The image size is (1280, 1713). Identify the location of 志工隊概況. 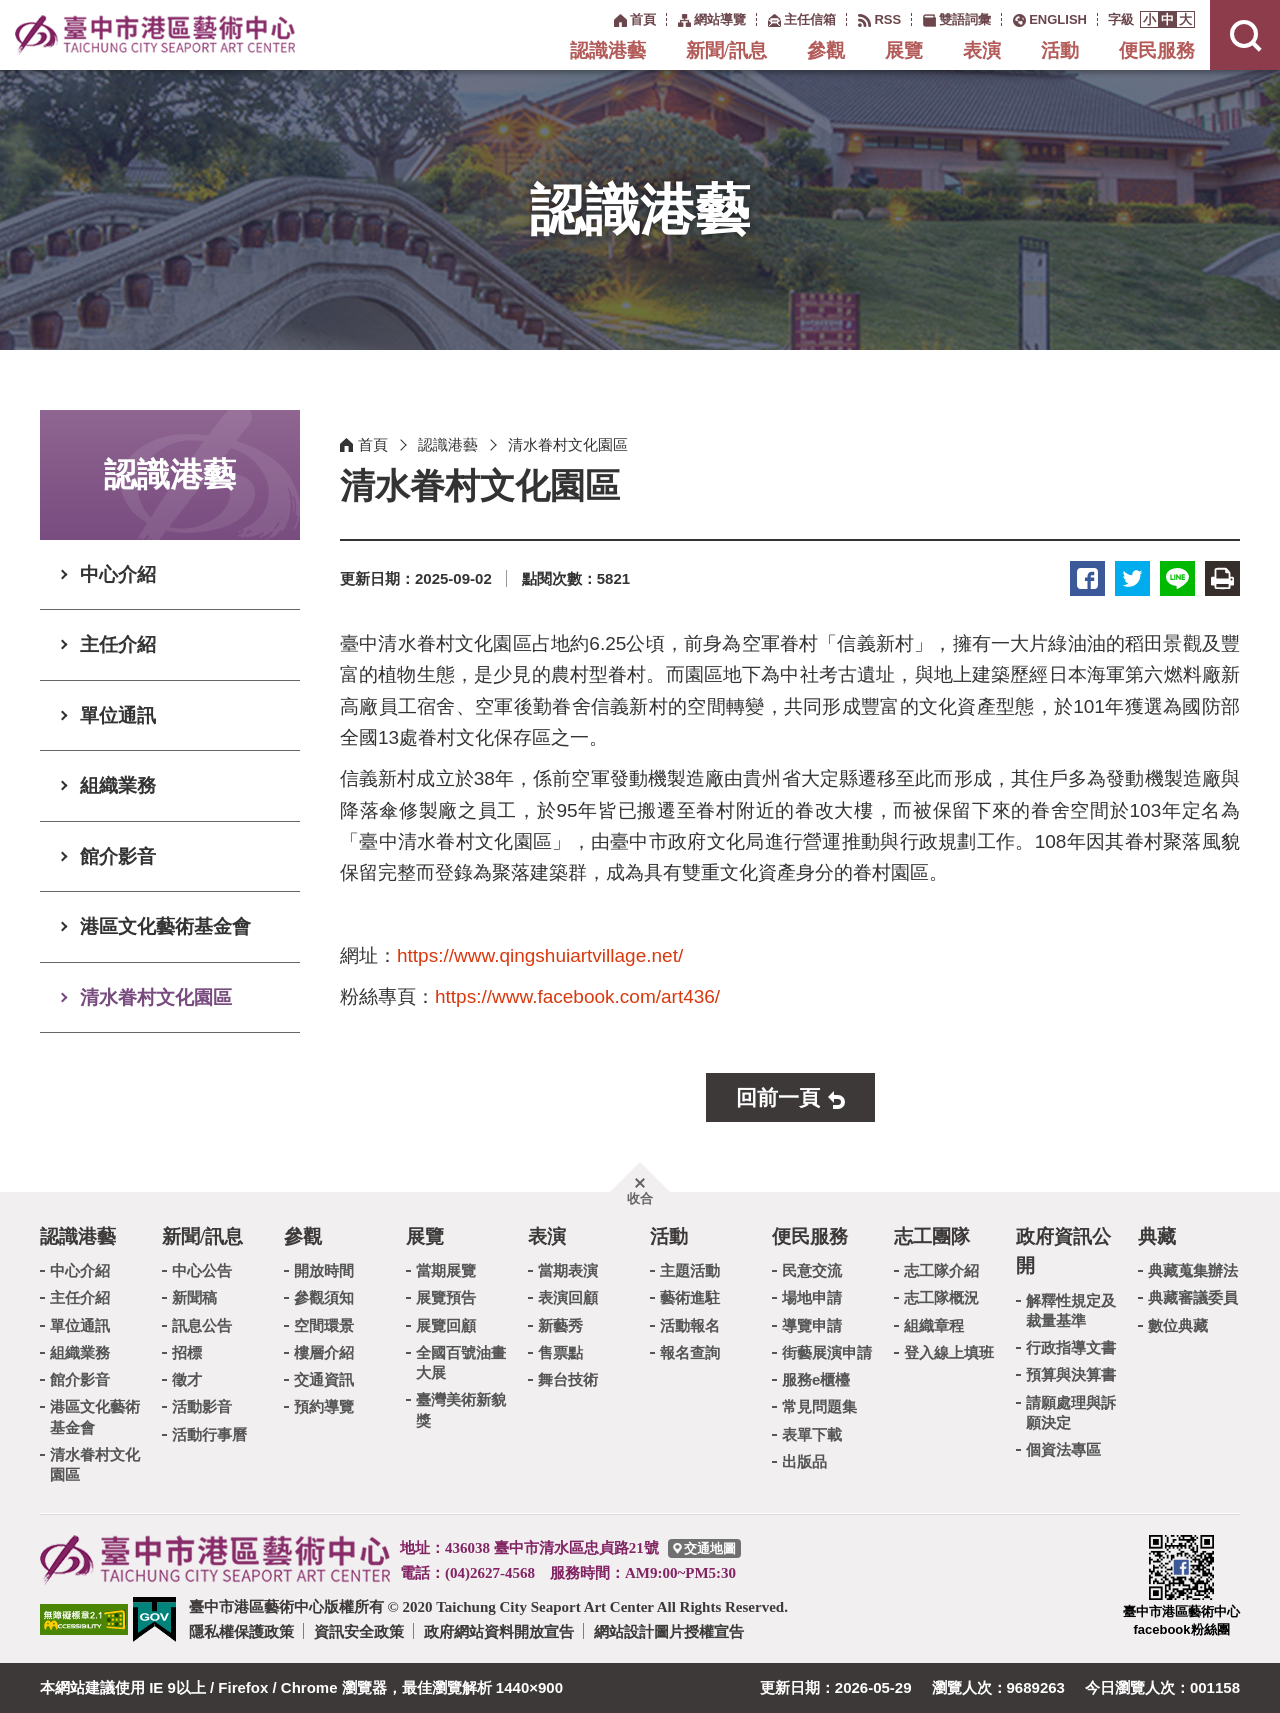
(941, 1297).